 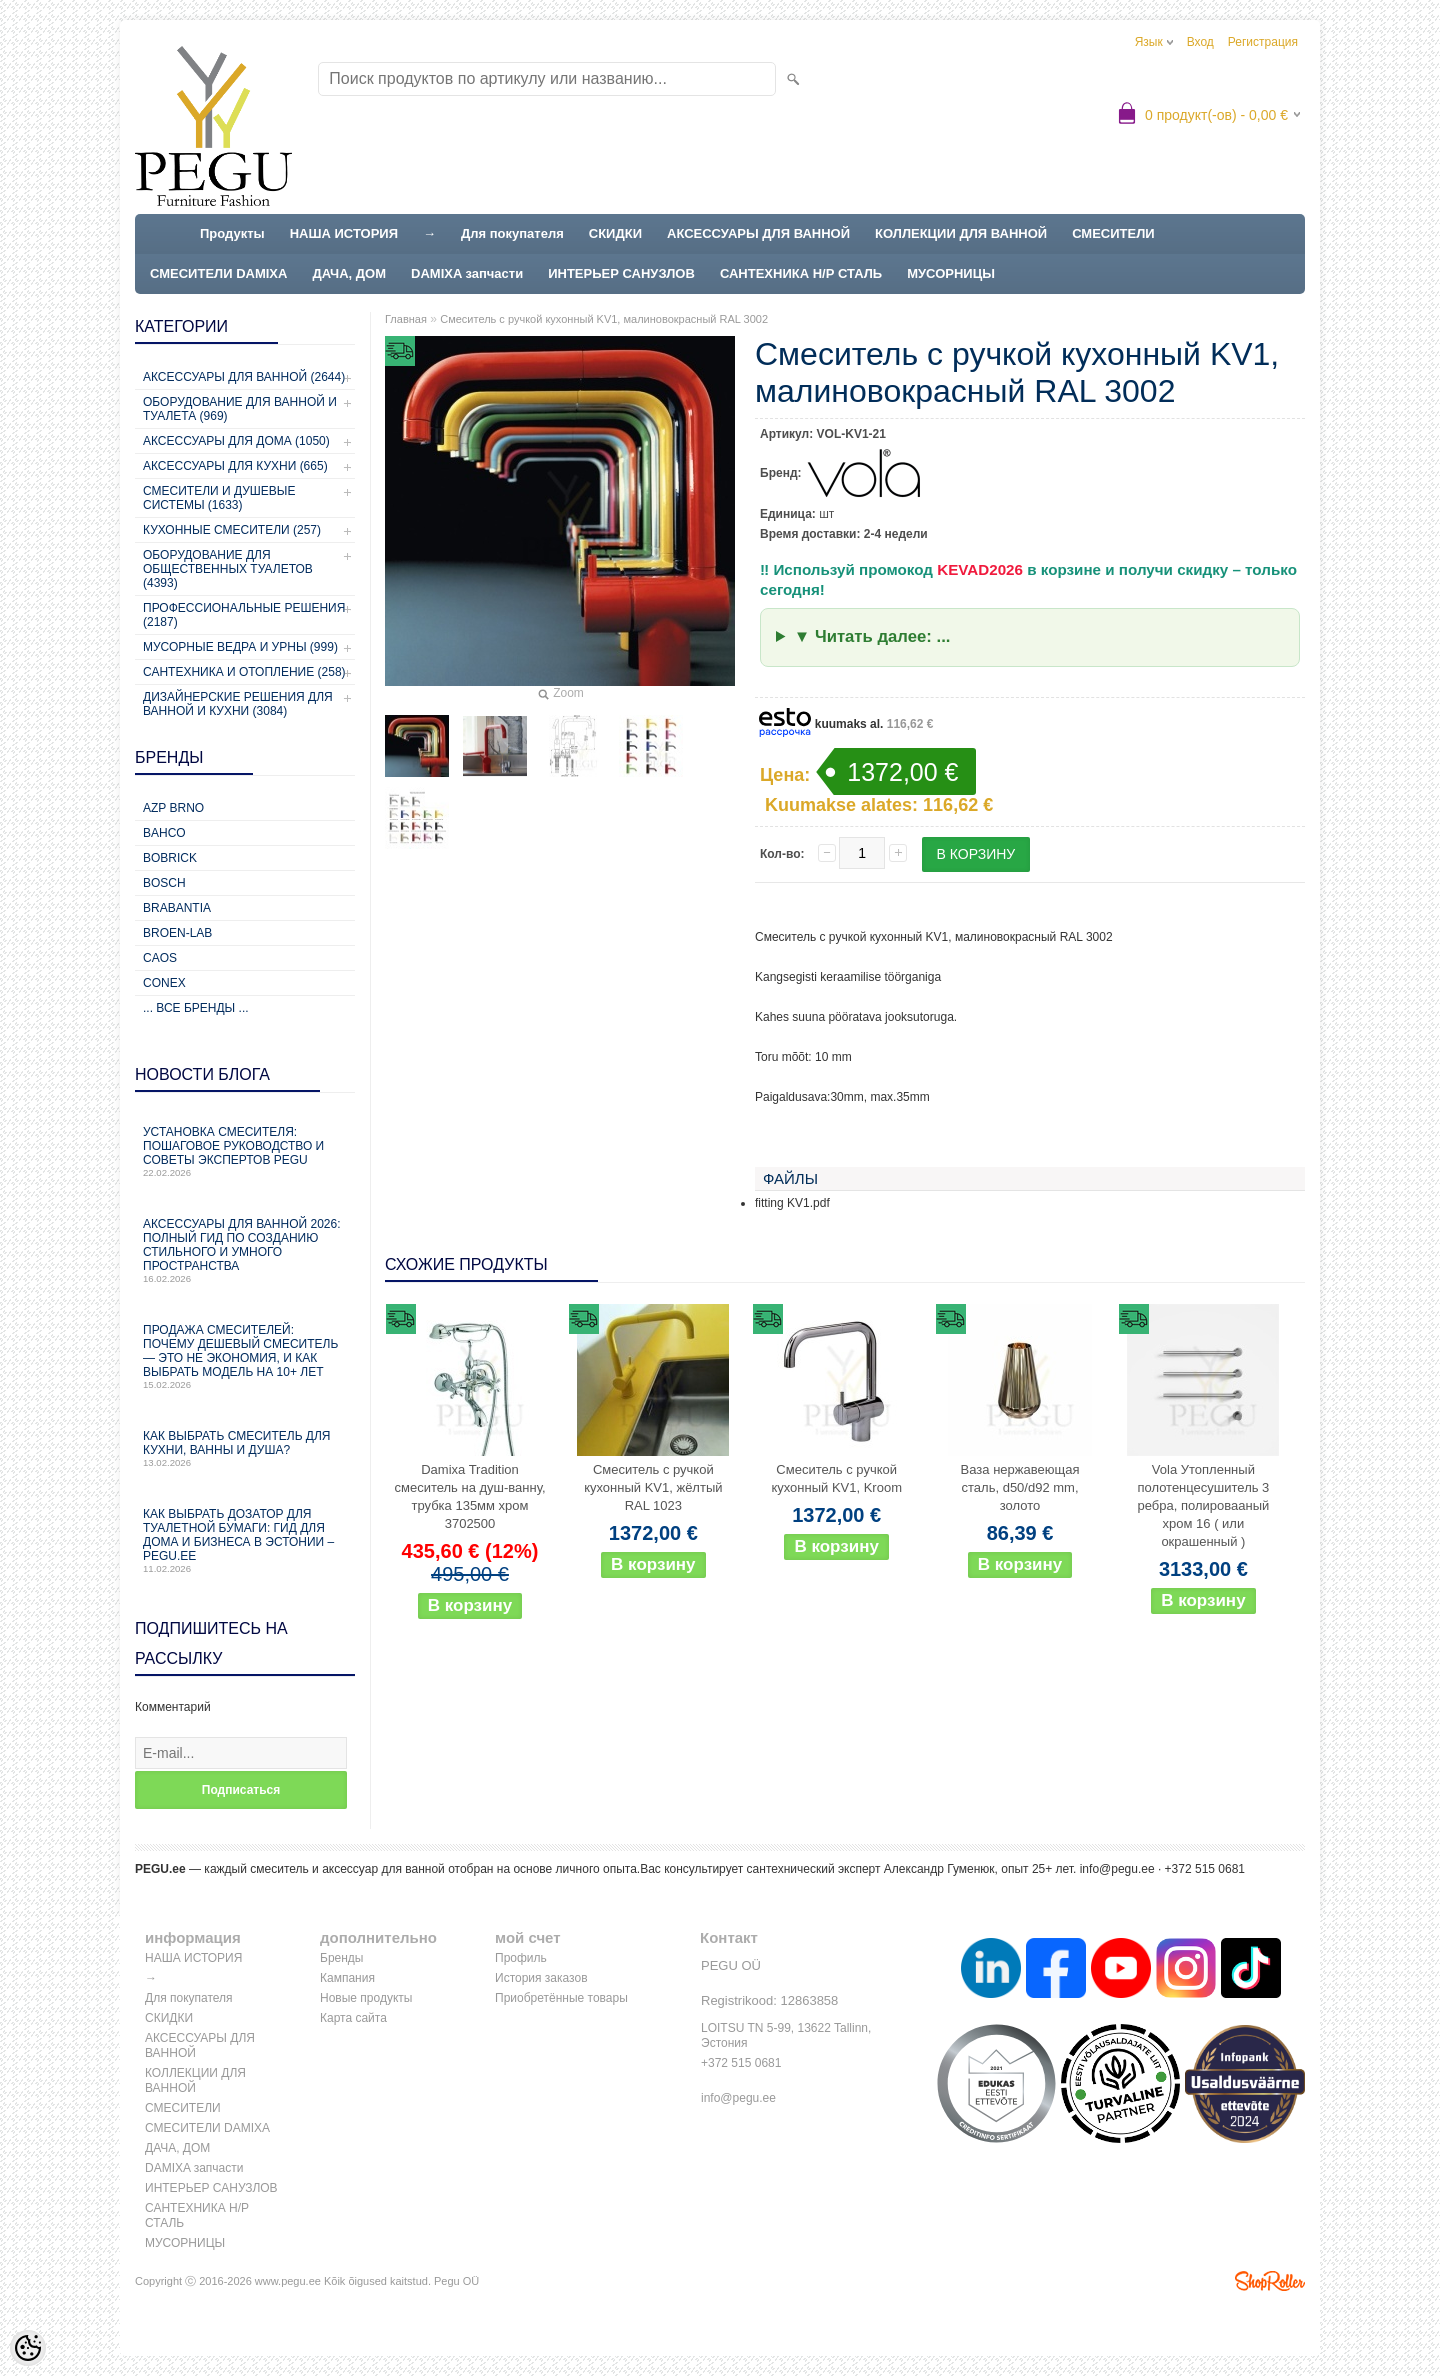 What do you see at coordinates (177, 908) in the screenshot?
I see `Brabantia` at bounding box center [177, 908].